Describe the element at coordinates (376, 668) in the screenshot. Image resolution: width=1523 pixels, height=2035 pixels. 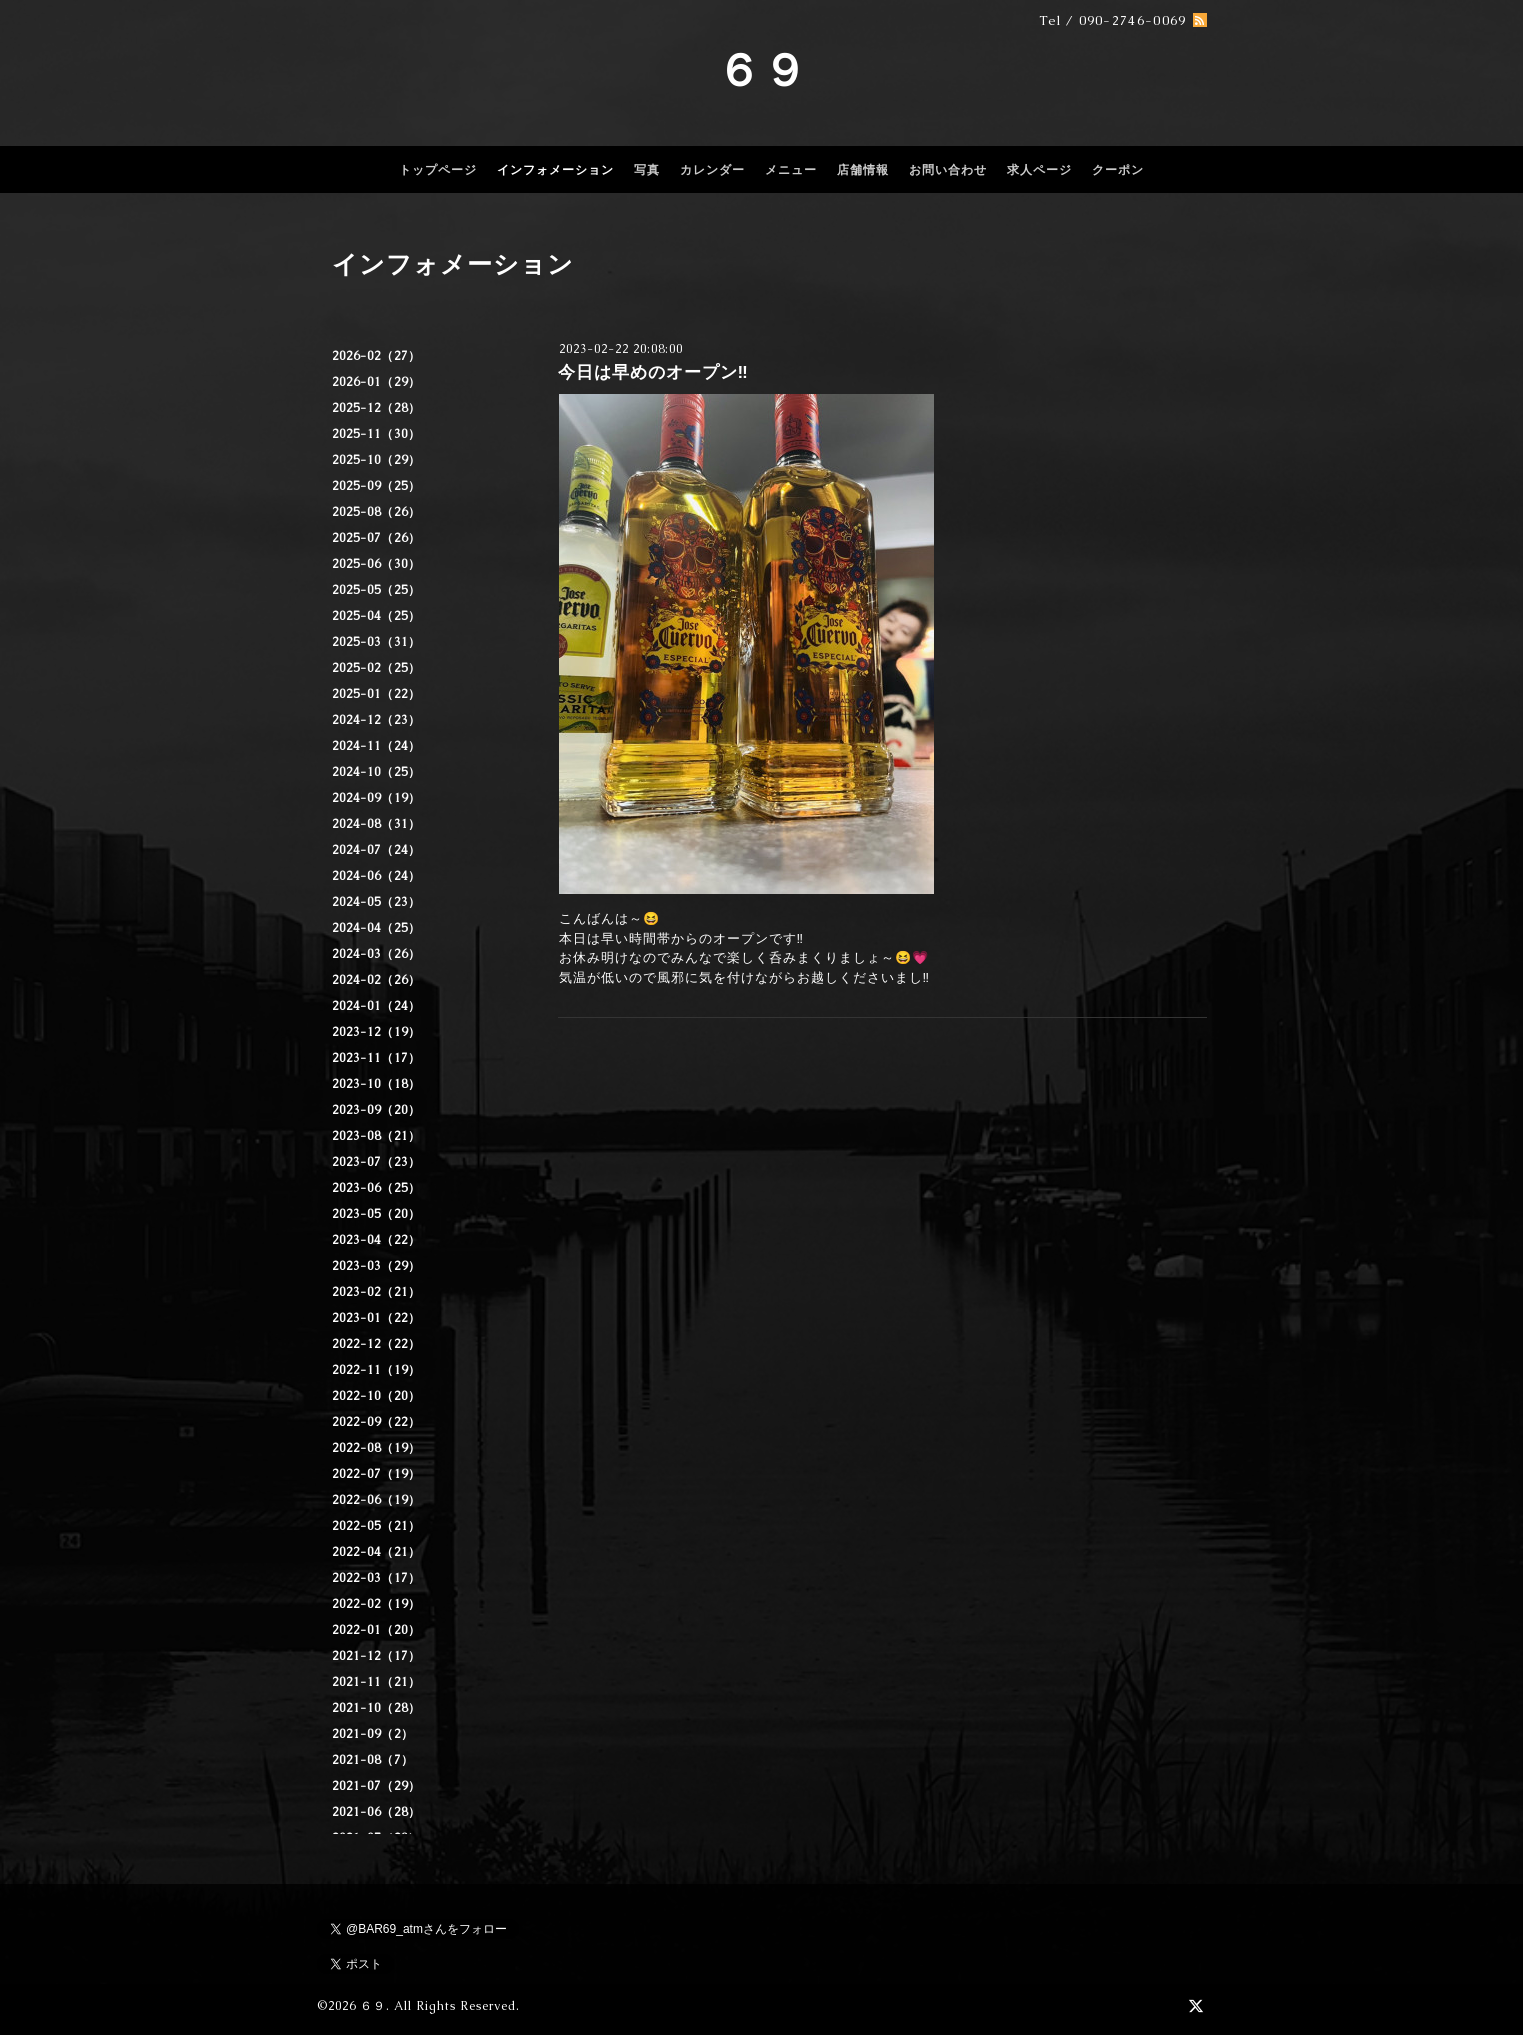
I see `2025-02（25）` at that location.